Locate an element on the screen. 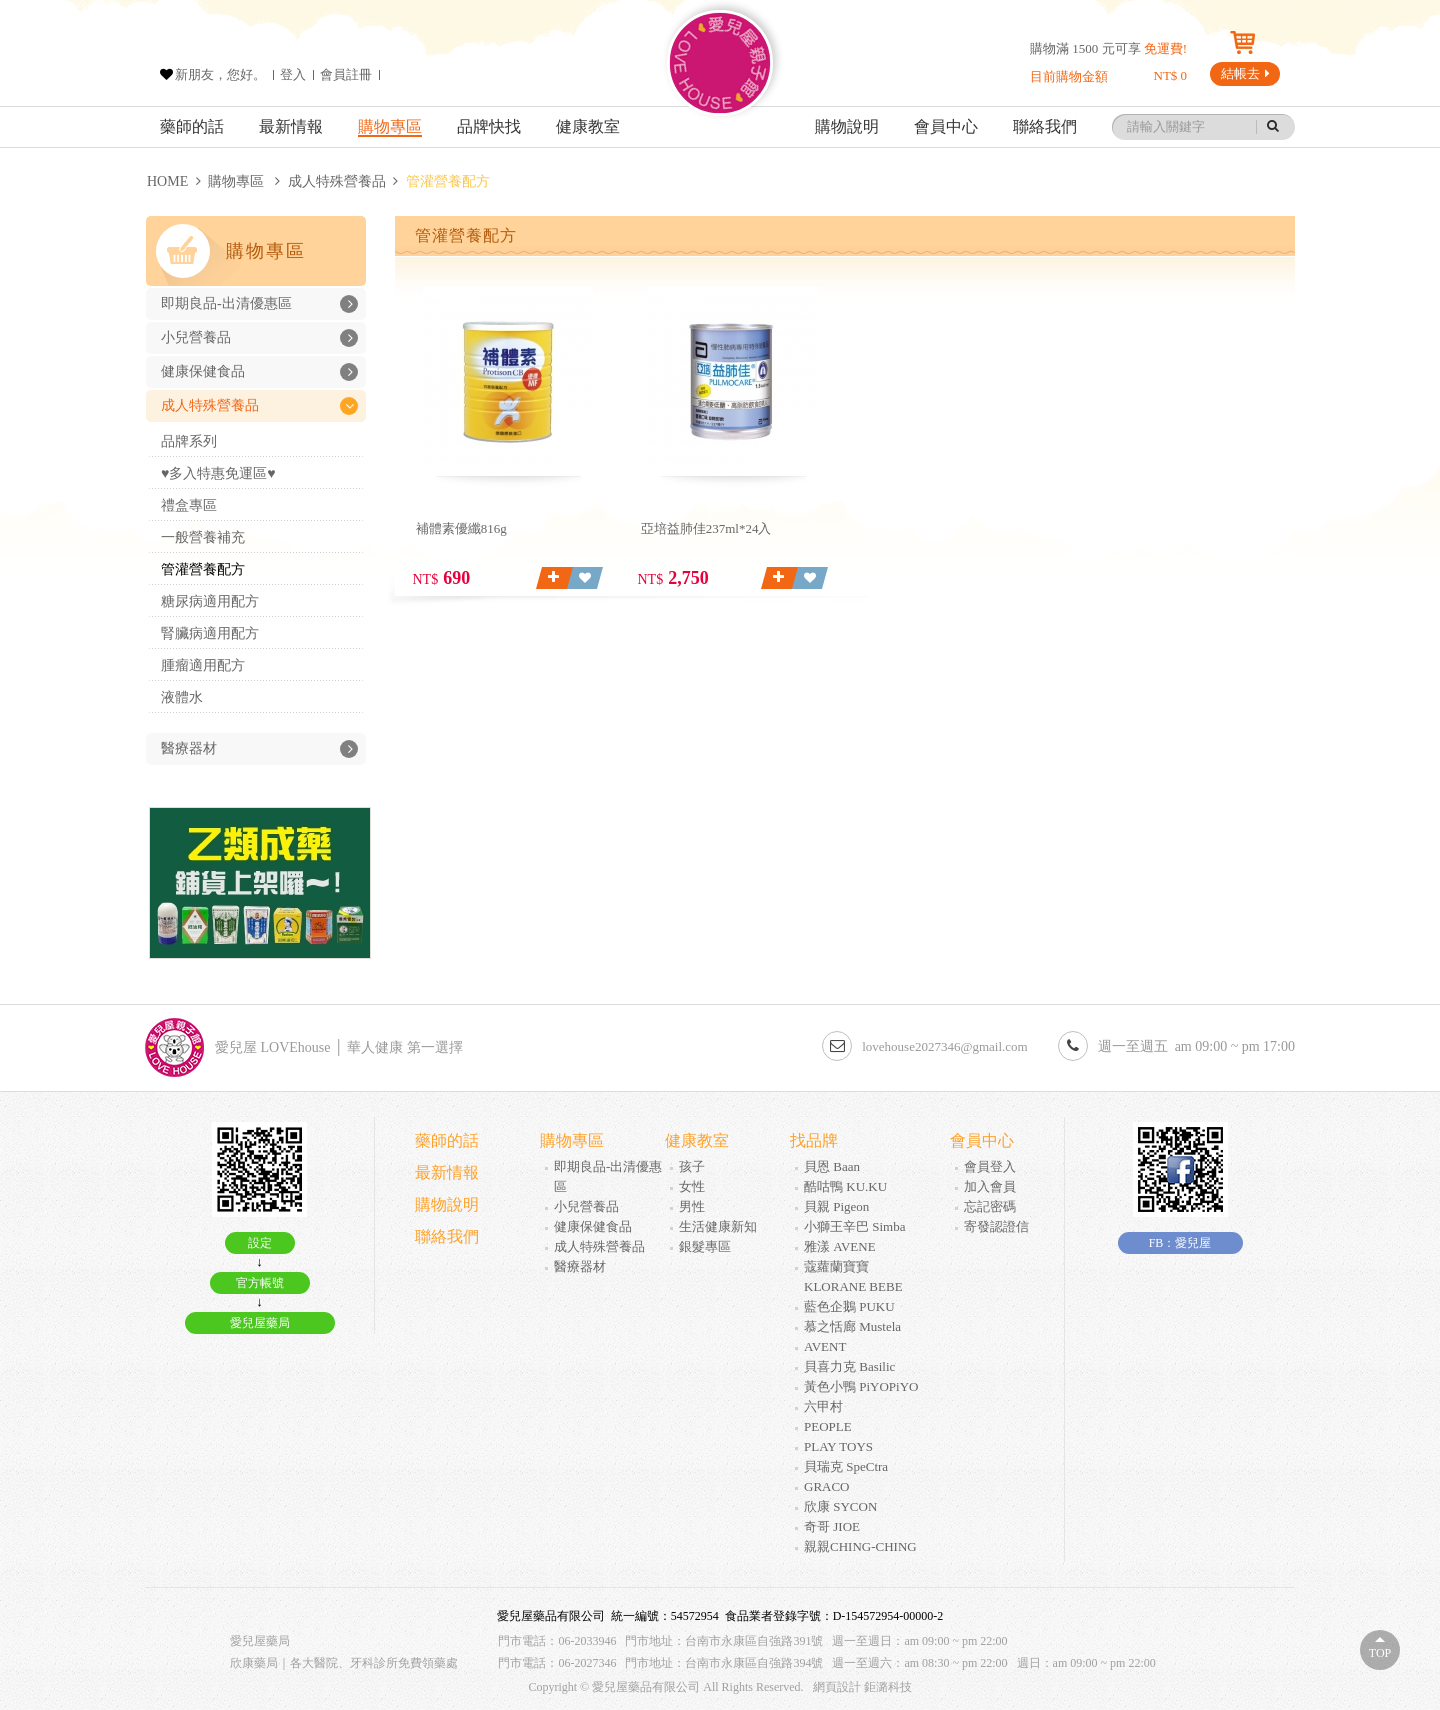  GRACO is located at coordinates (827, 1486).